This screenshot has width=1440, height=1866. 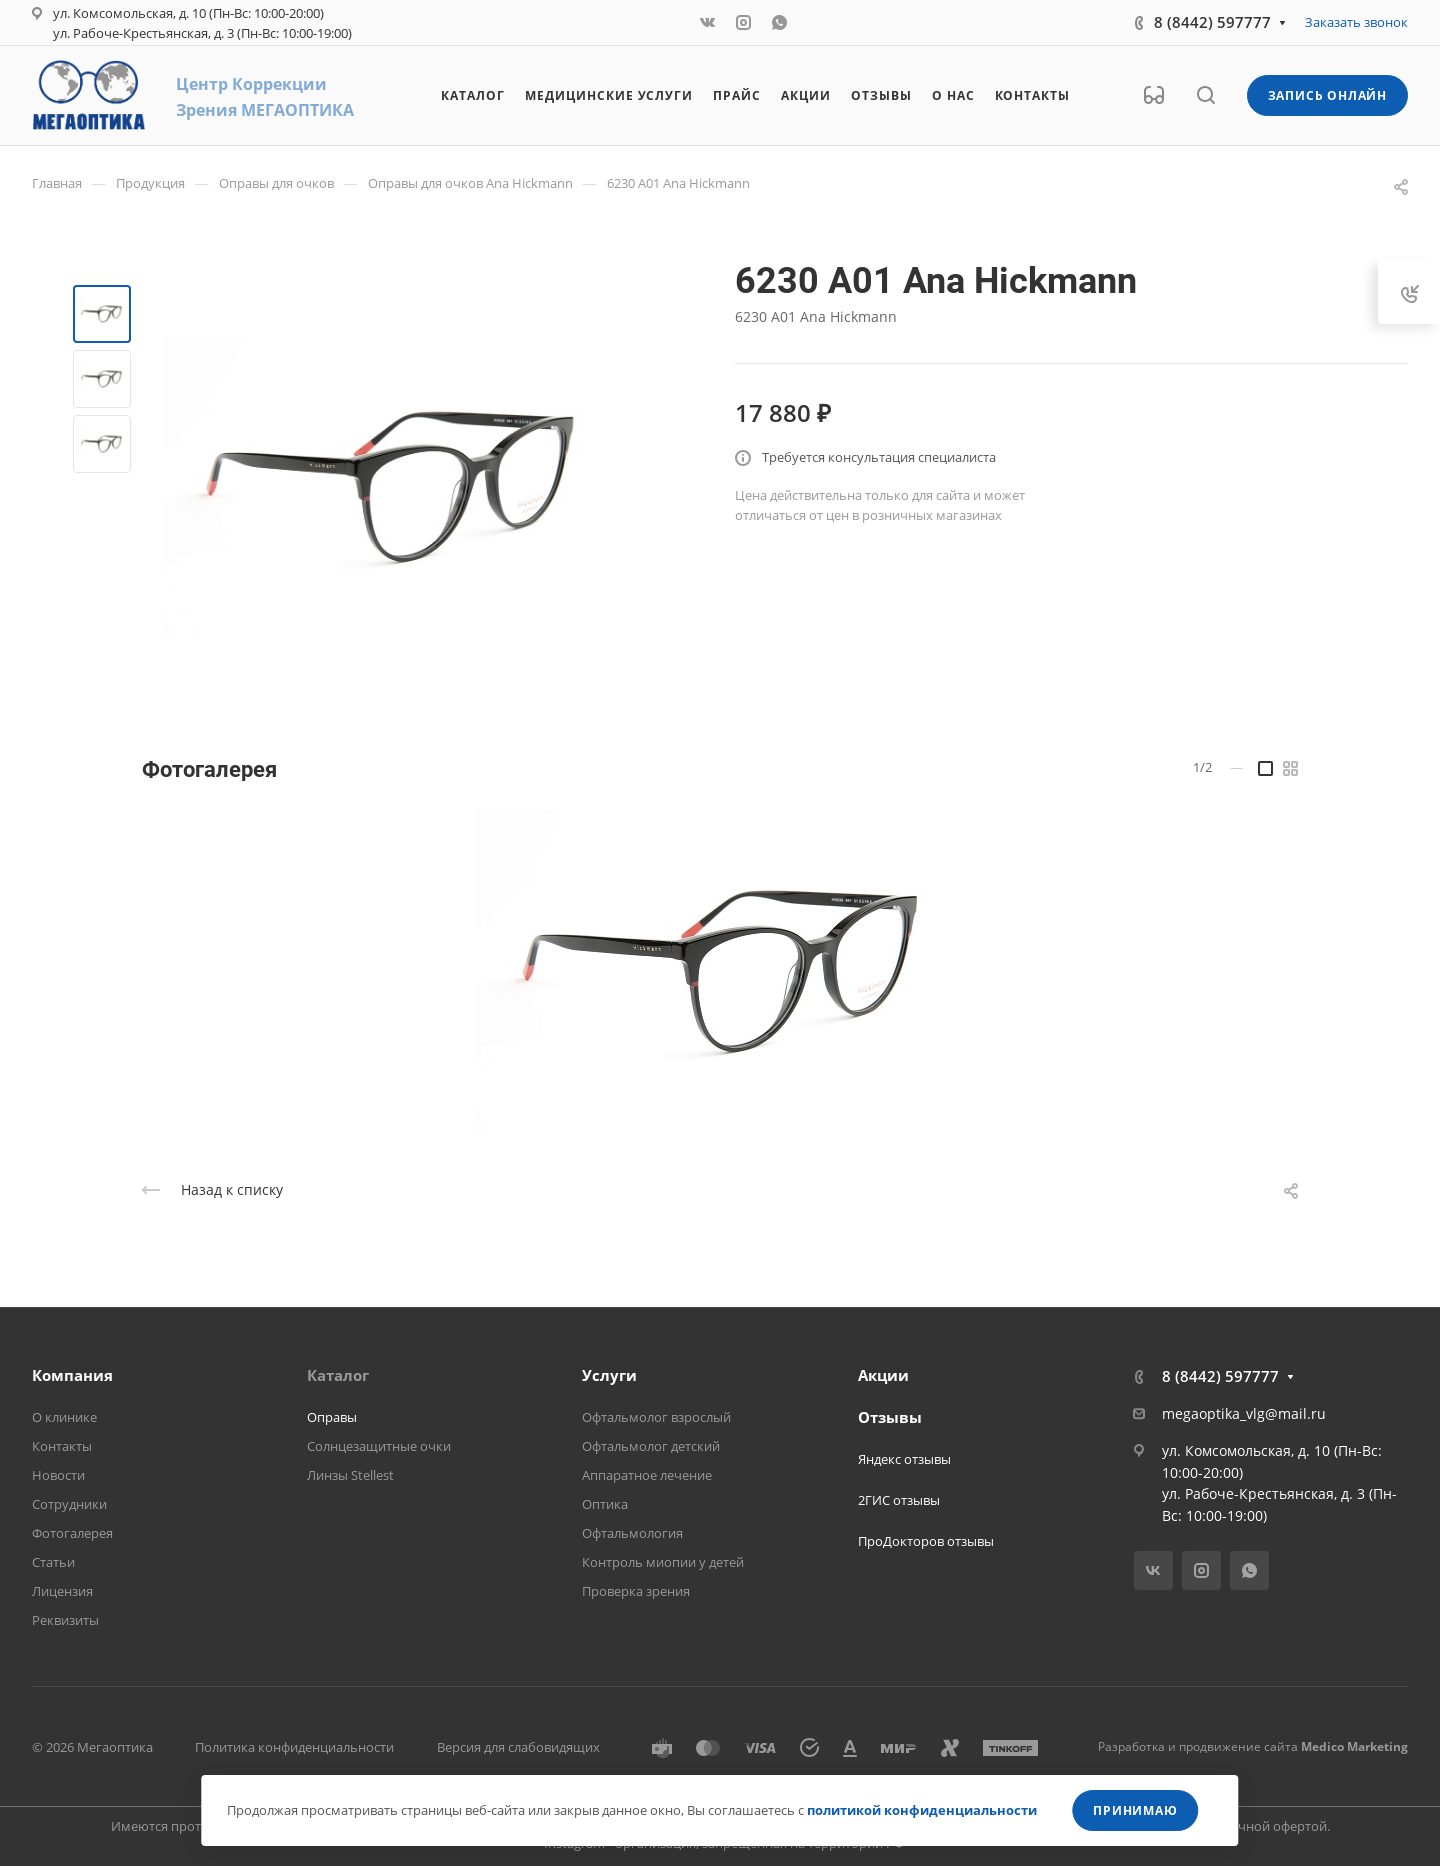 What do you see at coordinates (609, 1375) in the screenshot?
I see `Услуги` at bounding box center [609, 1375].